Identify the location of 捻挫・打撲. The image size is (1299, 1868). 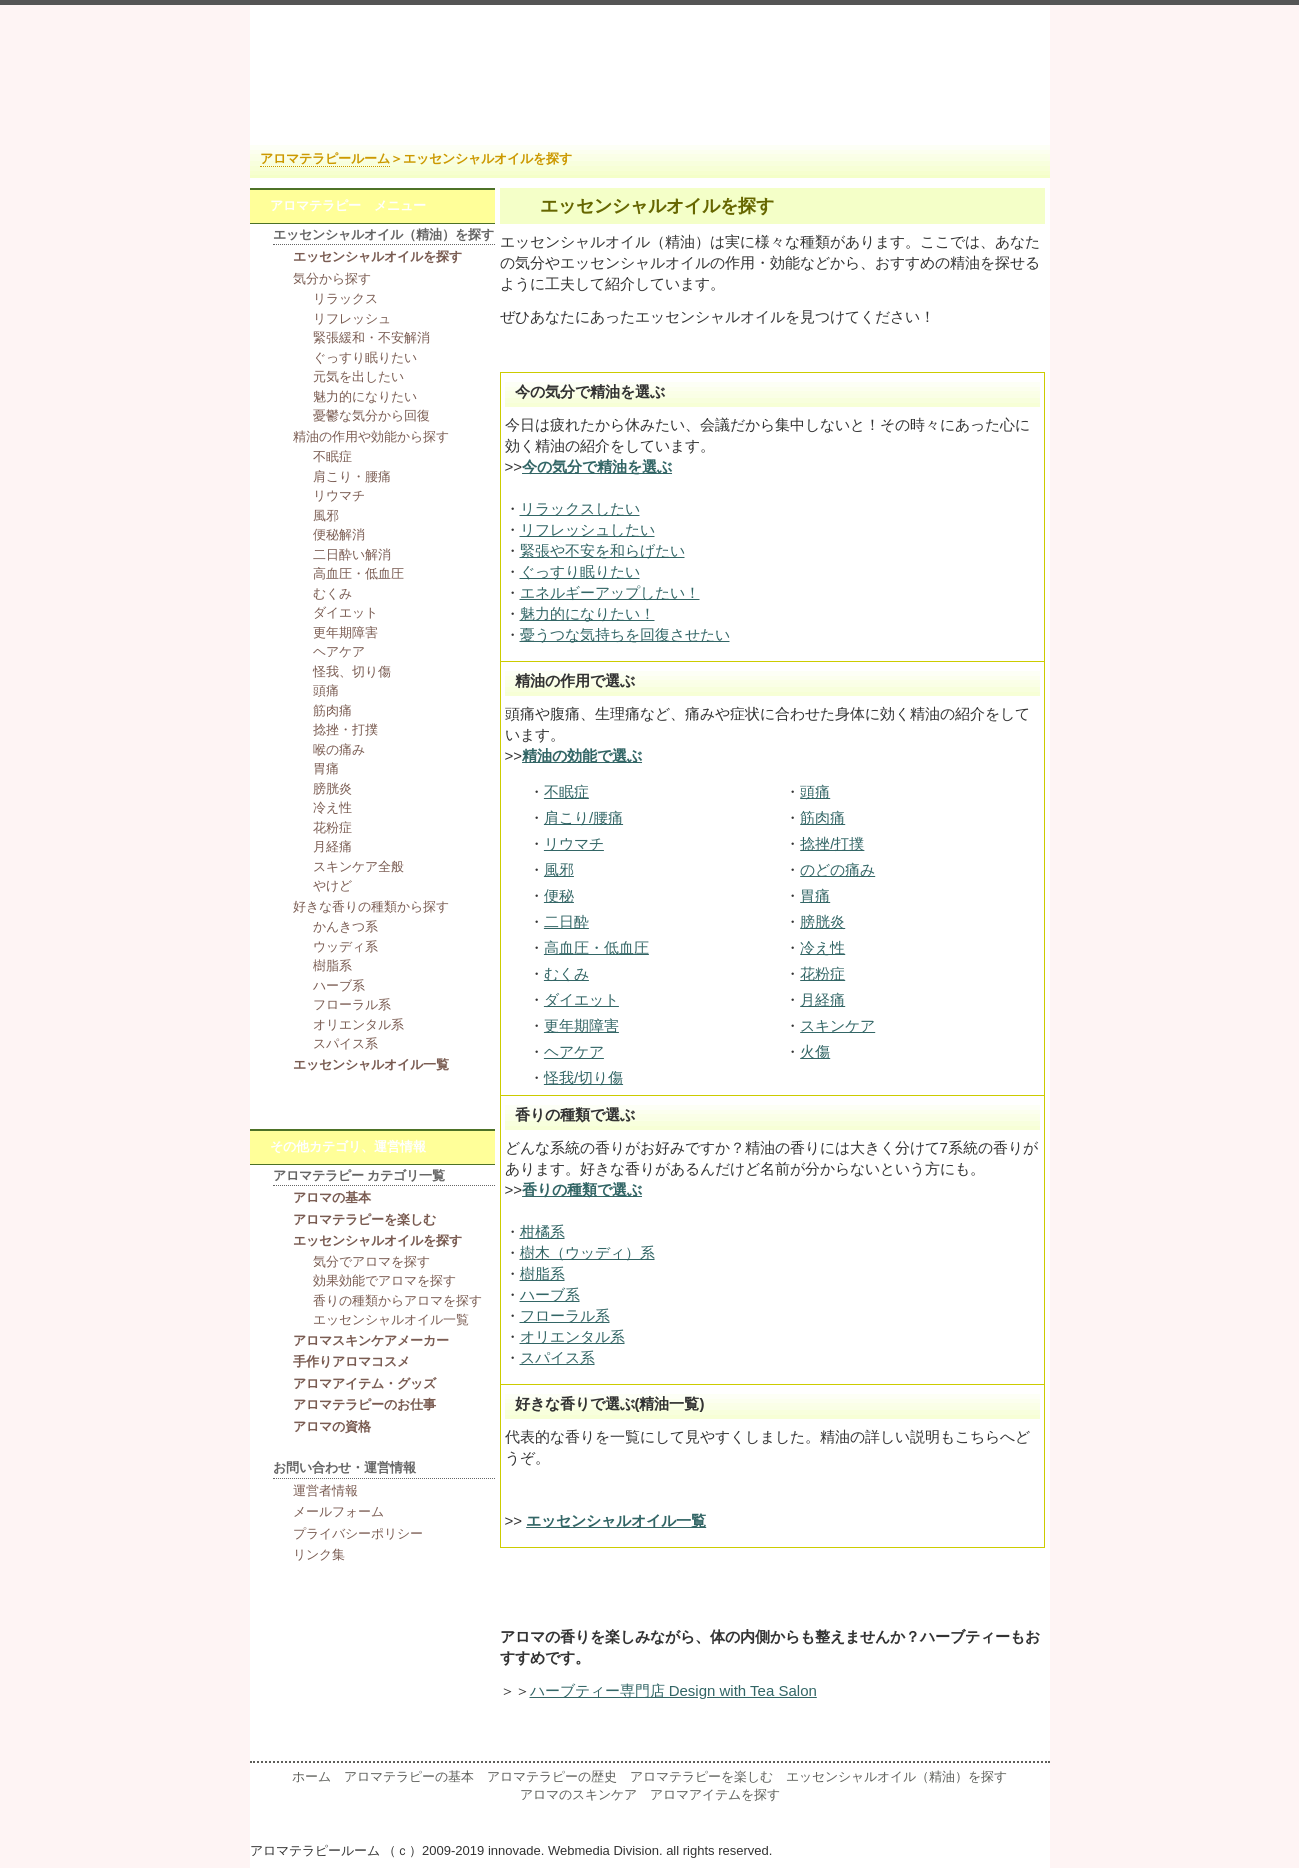
(345, 729).